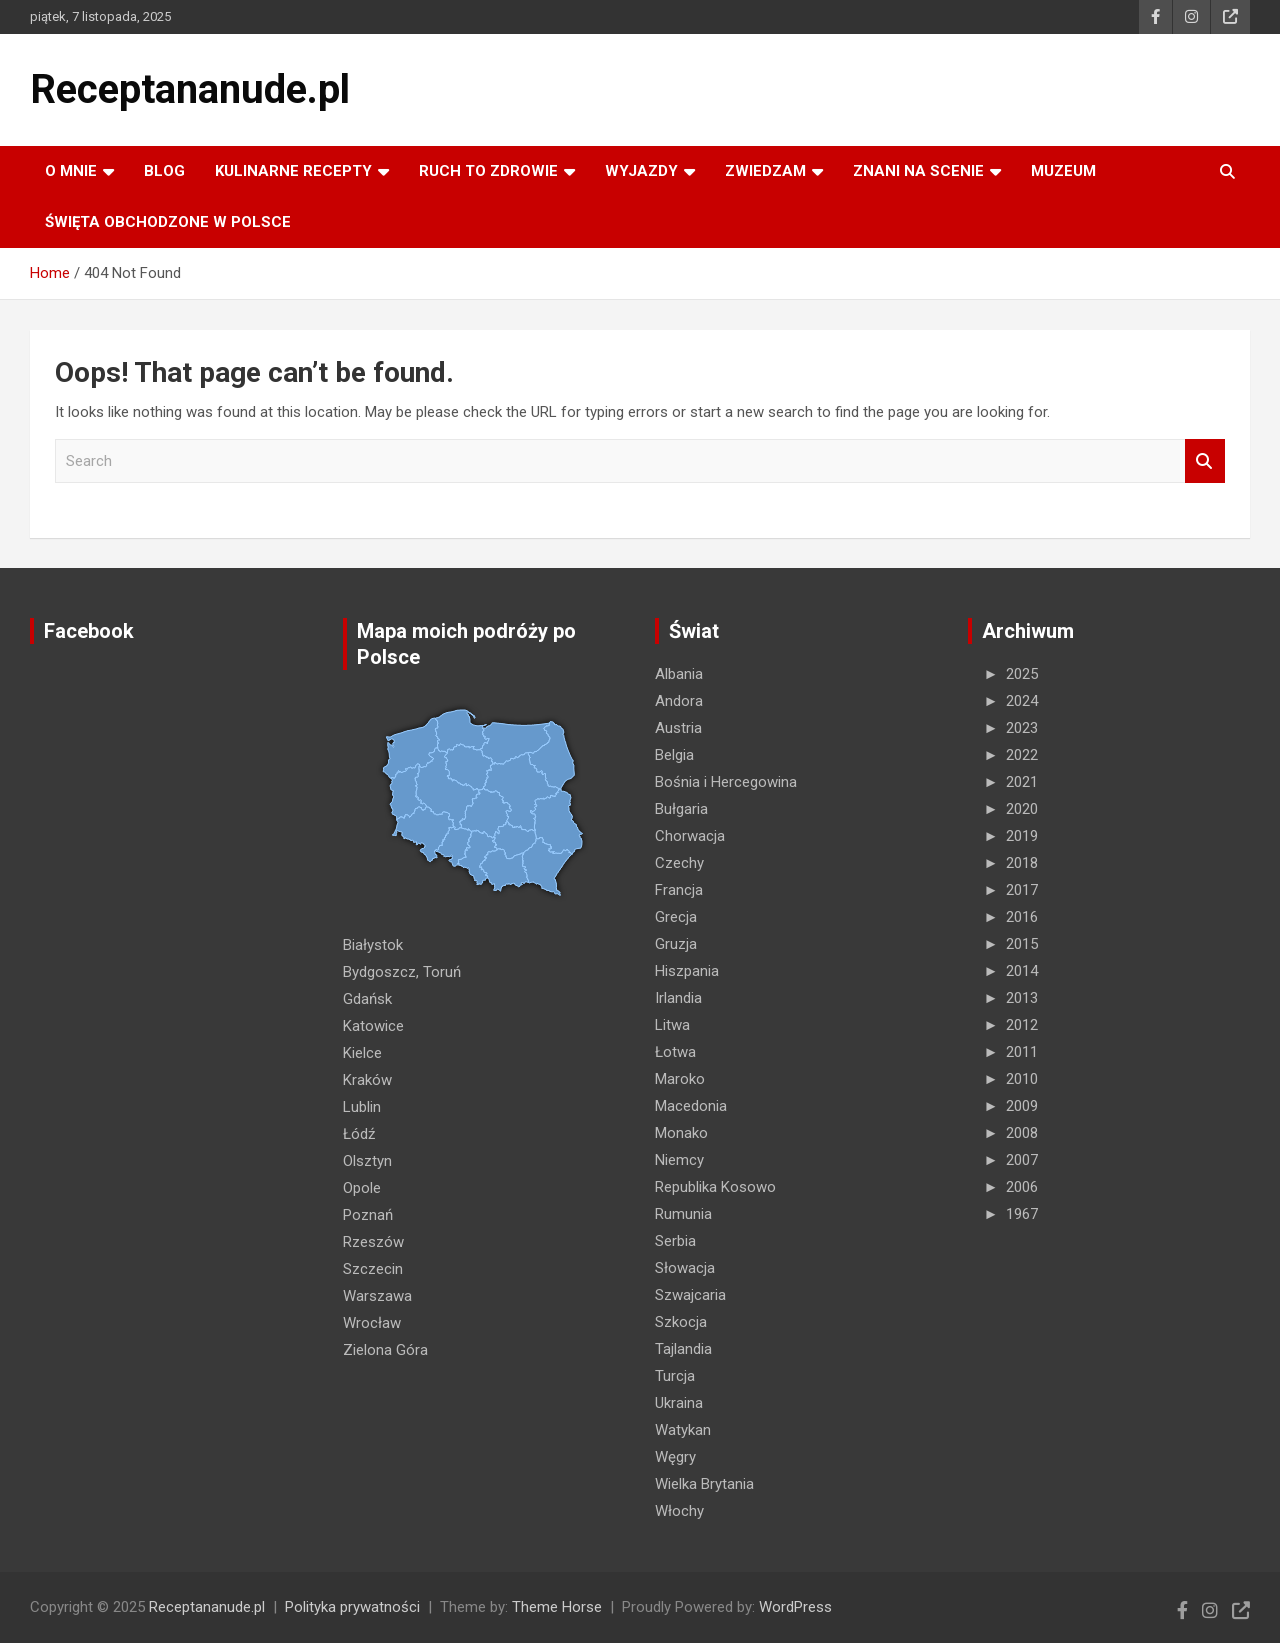 The width and height of the screenshot is (1280, 1643). Describe the element at coordinates (715, 1187) in the screenshot. I see `Republika Kosowo` at that location.